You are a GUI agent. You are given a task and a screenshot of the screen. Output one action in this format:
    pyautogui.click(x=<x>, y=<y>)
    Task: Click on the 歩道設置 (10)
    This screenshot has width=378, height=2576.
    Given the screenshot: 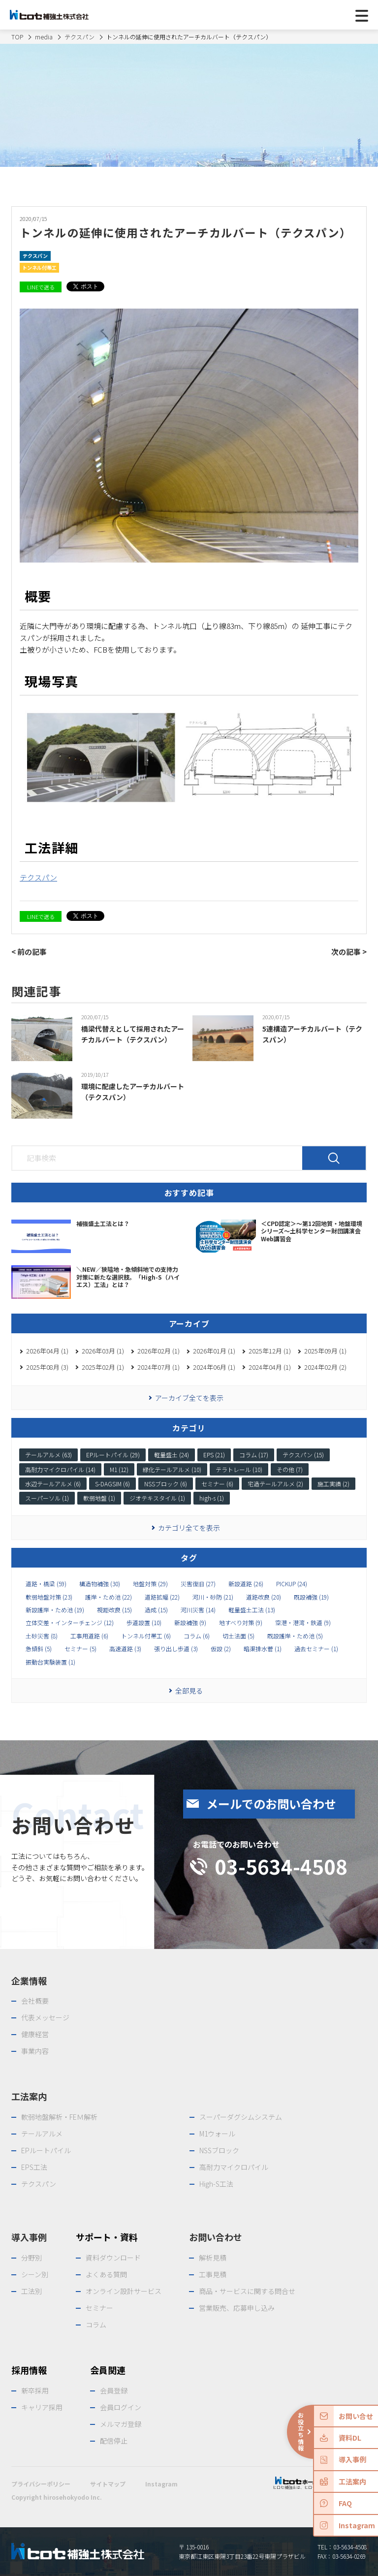 What is the action you would take?
    pyautogui.click(x=143, y=1622)
    